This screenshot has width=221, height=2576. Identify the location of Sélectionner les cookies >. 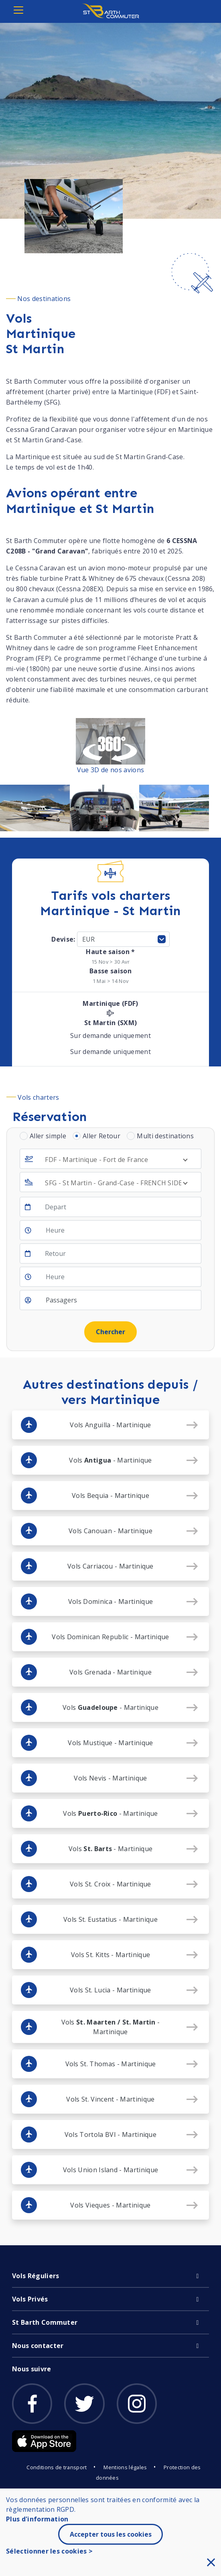
(49, 2551).